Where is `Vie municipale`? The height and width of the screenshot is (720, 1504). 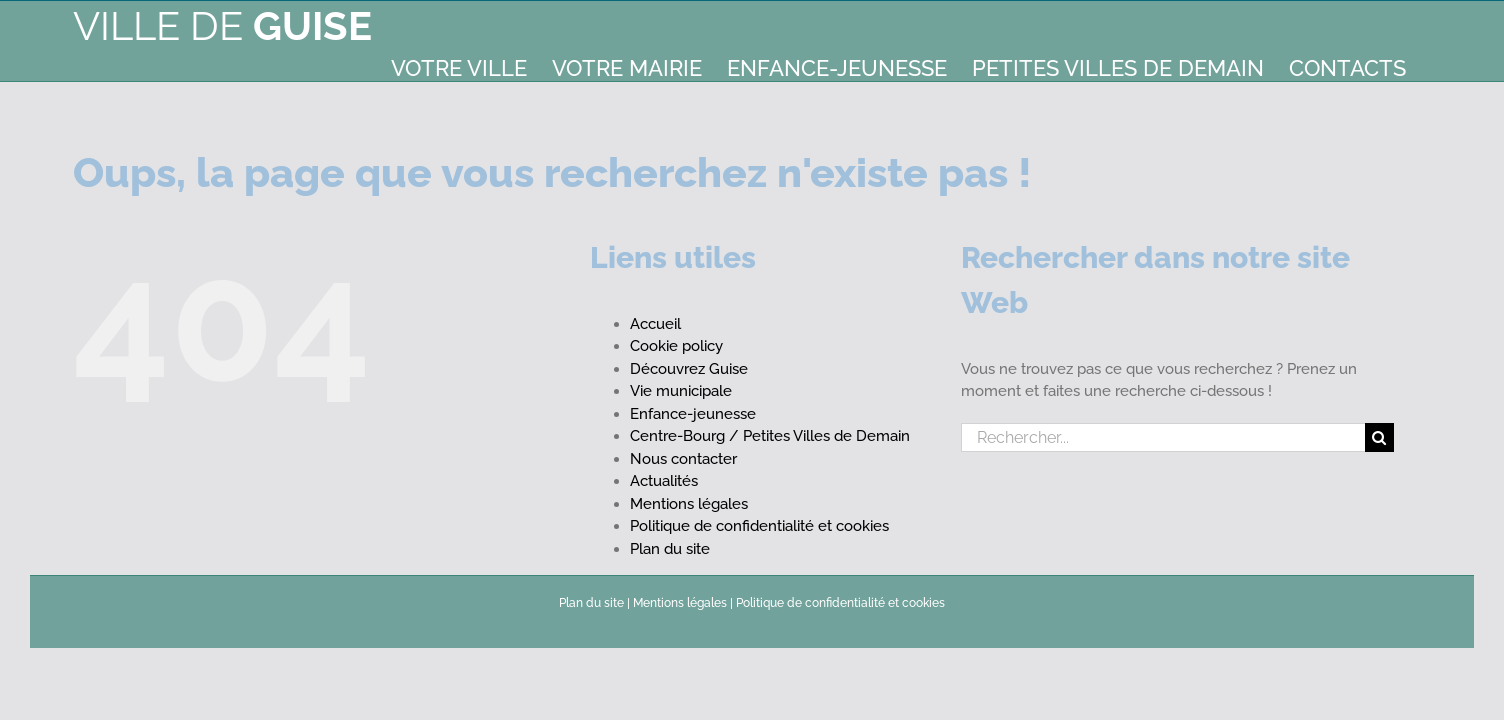 Vie municipale is located at coordinates (681, 391).